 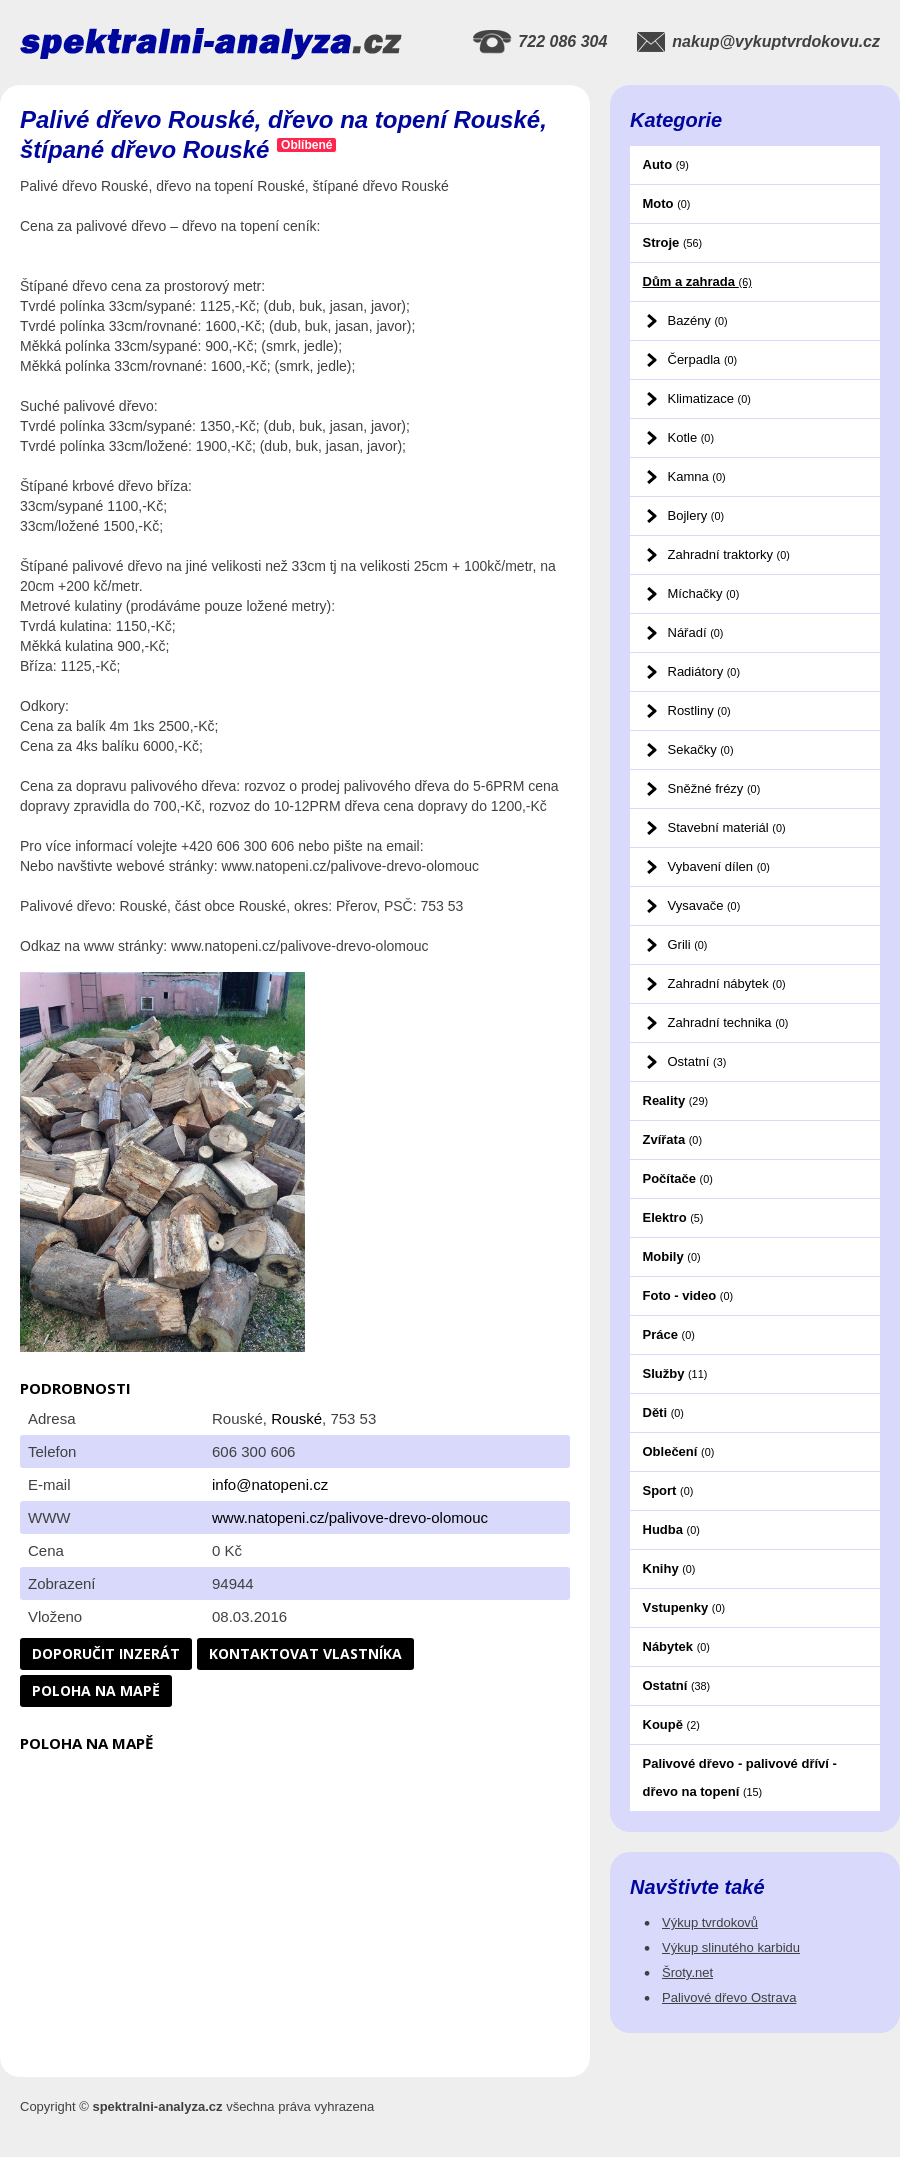 What do you see at coordinates (688, 1295) in the screenshot?
I see `Foto - video` at bounding box center [688, 1295].